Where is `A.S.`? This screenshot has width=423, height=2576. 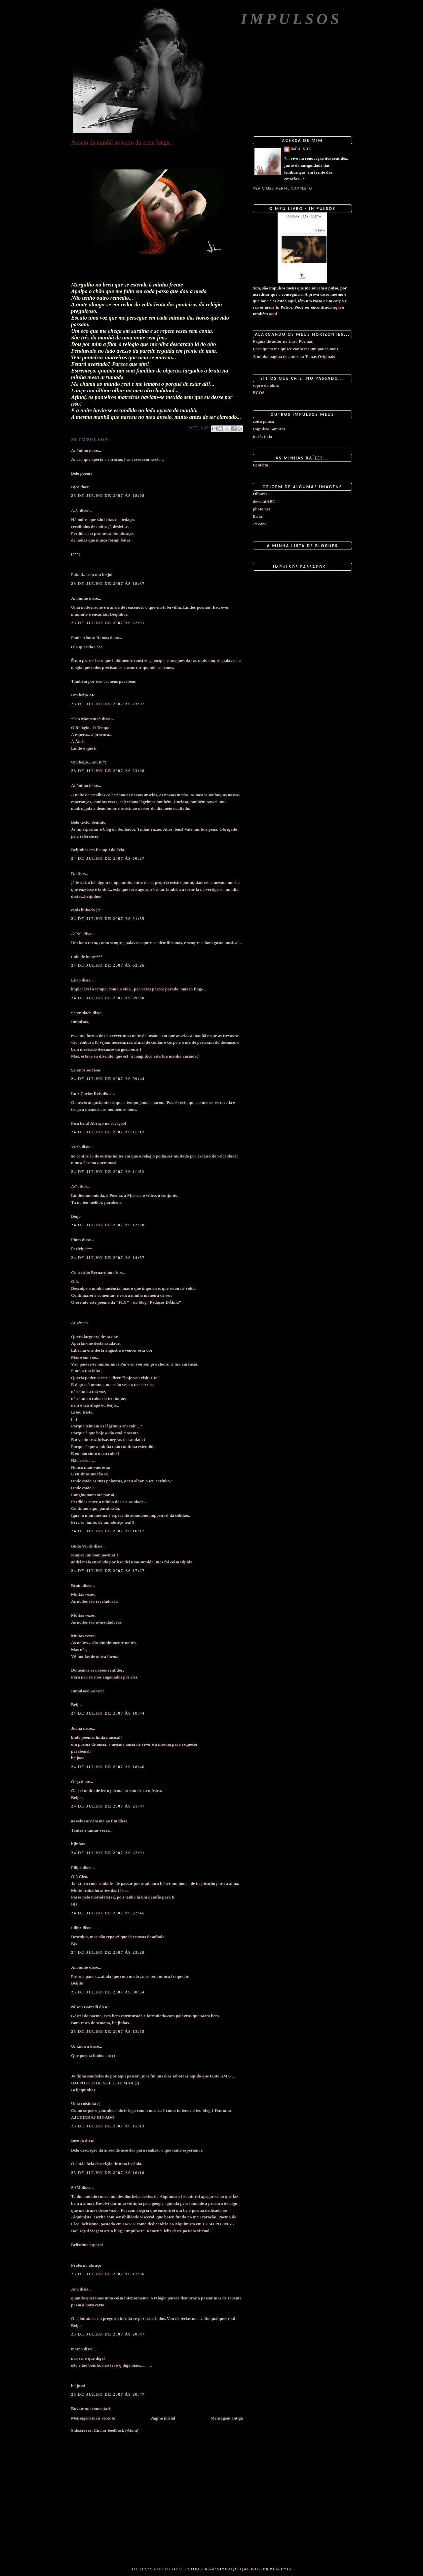
A.S. is located at coordinates (75, 510).